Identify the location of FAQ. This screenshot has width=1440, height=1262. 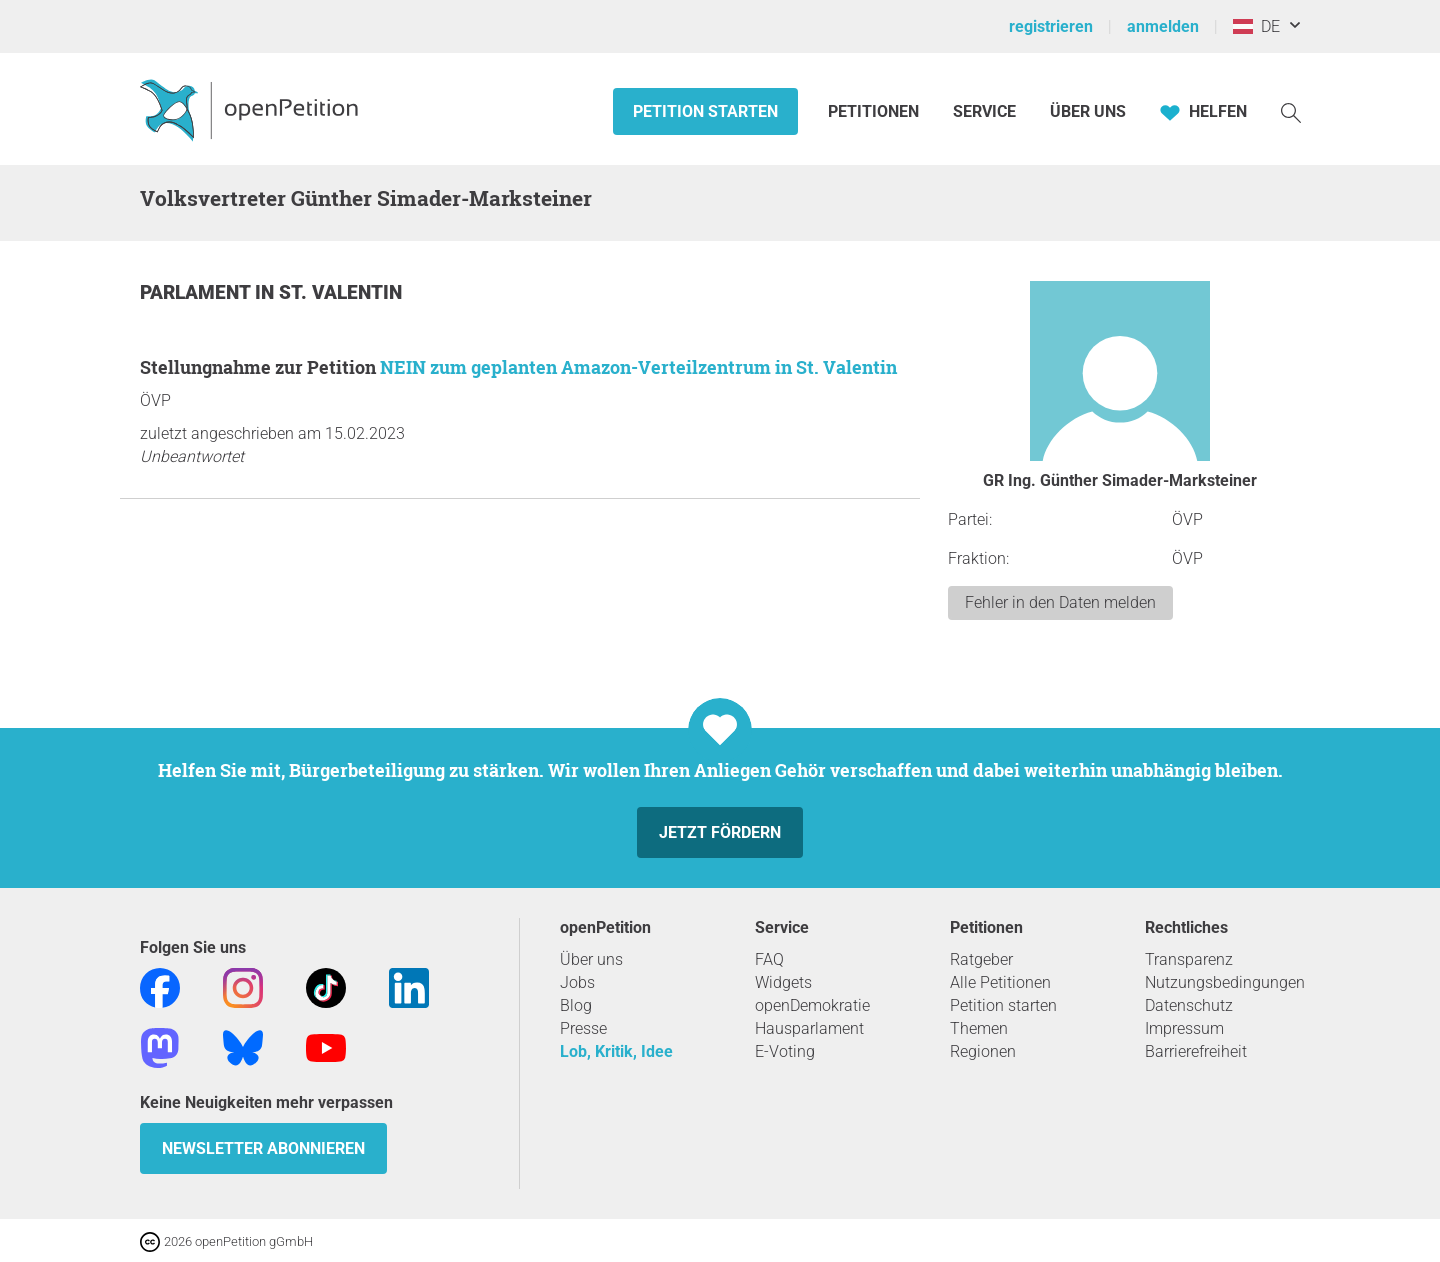
(769, 959).